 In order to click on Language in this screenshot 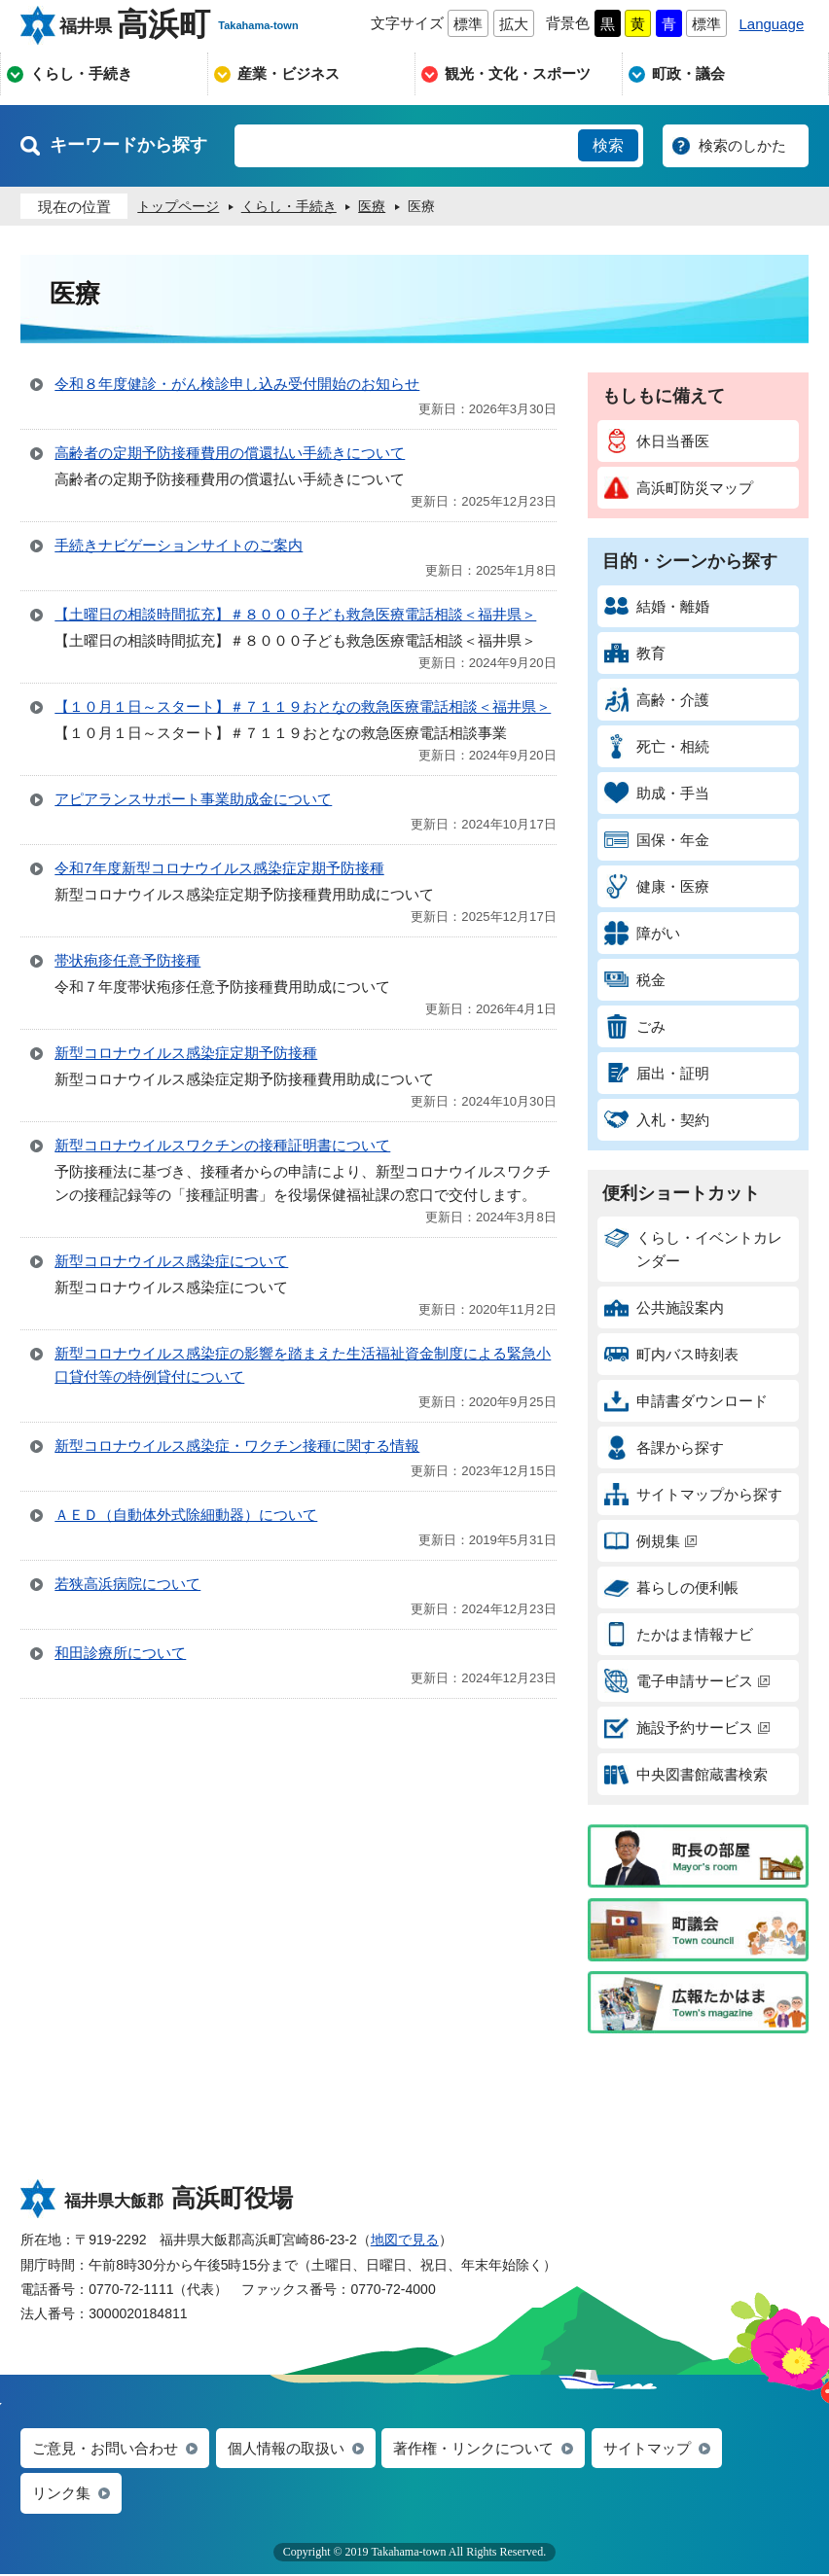, I will do `click(771, 24)`.